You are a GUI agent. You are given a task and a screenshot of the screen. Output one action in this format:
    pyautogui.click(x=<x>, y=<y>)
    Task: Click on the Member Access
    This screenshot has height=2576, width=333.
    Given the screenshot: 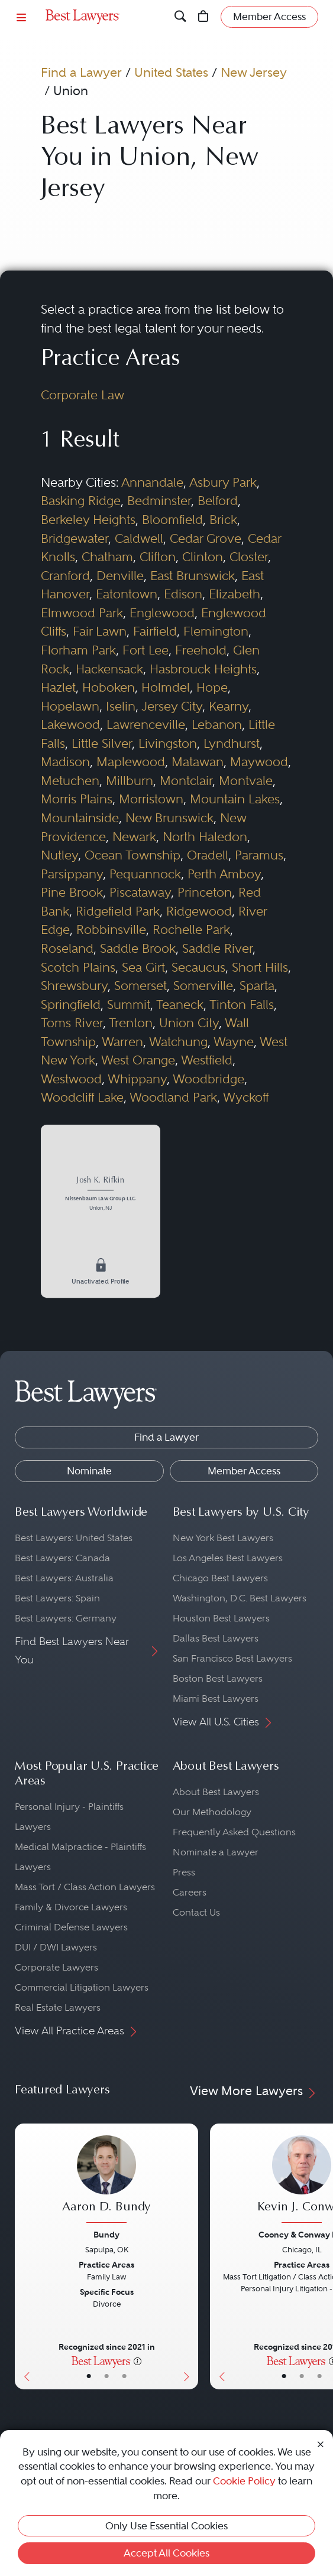 What is the action you would take?
    pyautogui.click(x=244, y=1471)
    